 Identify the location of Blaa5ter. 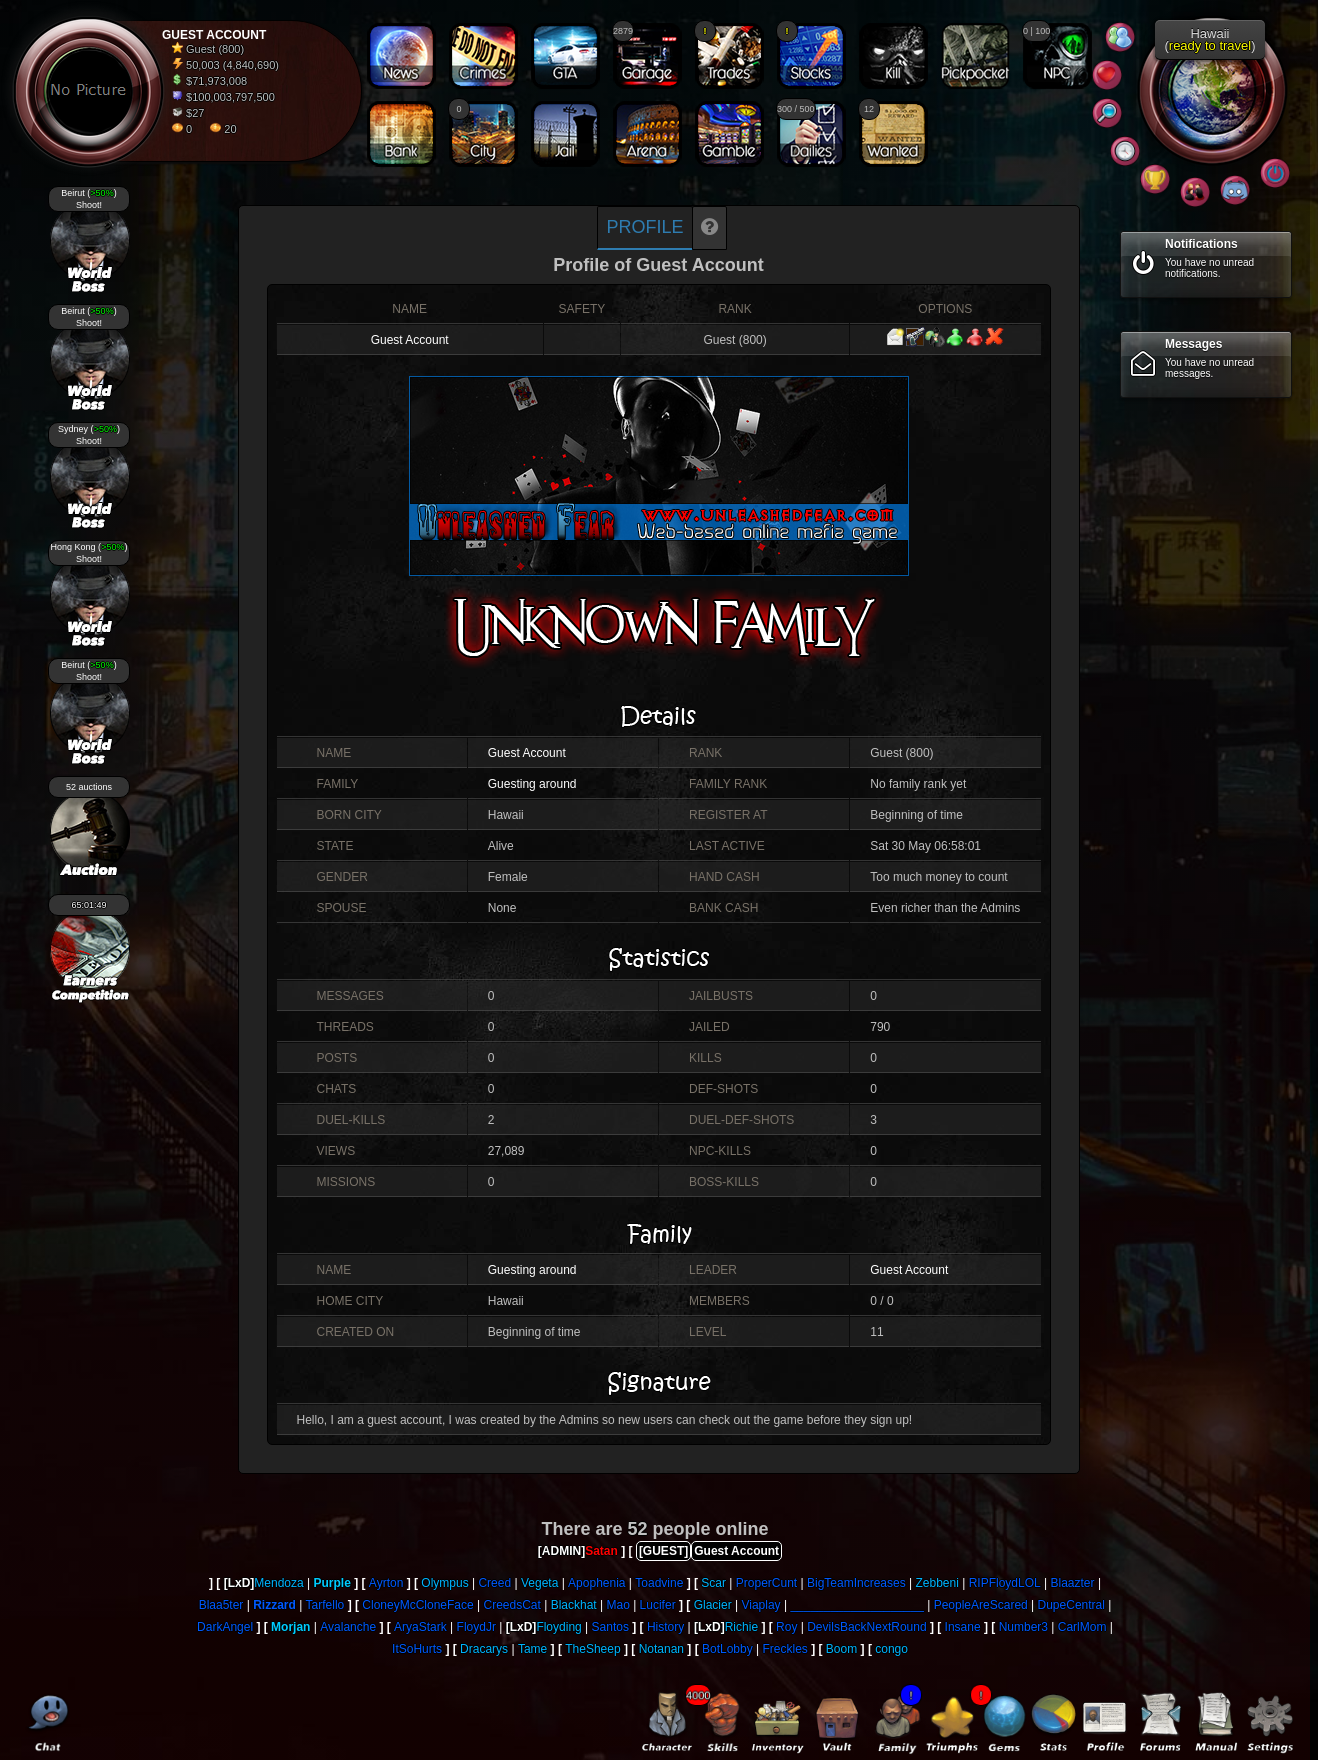
(221, 1605).